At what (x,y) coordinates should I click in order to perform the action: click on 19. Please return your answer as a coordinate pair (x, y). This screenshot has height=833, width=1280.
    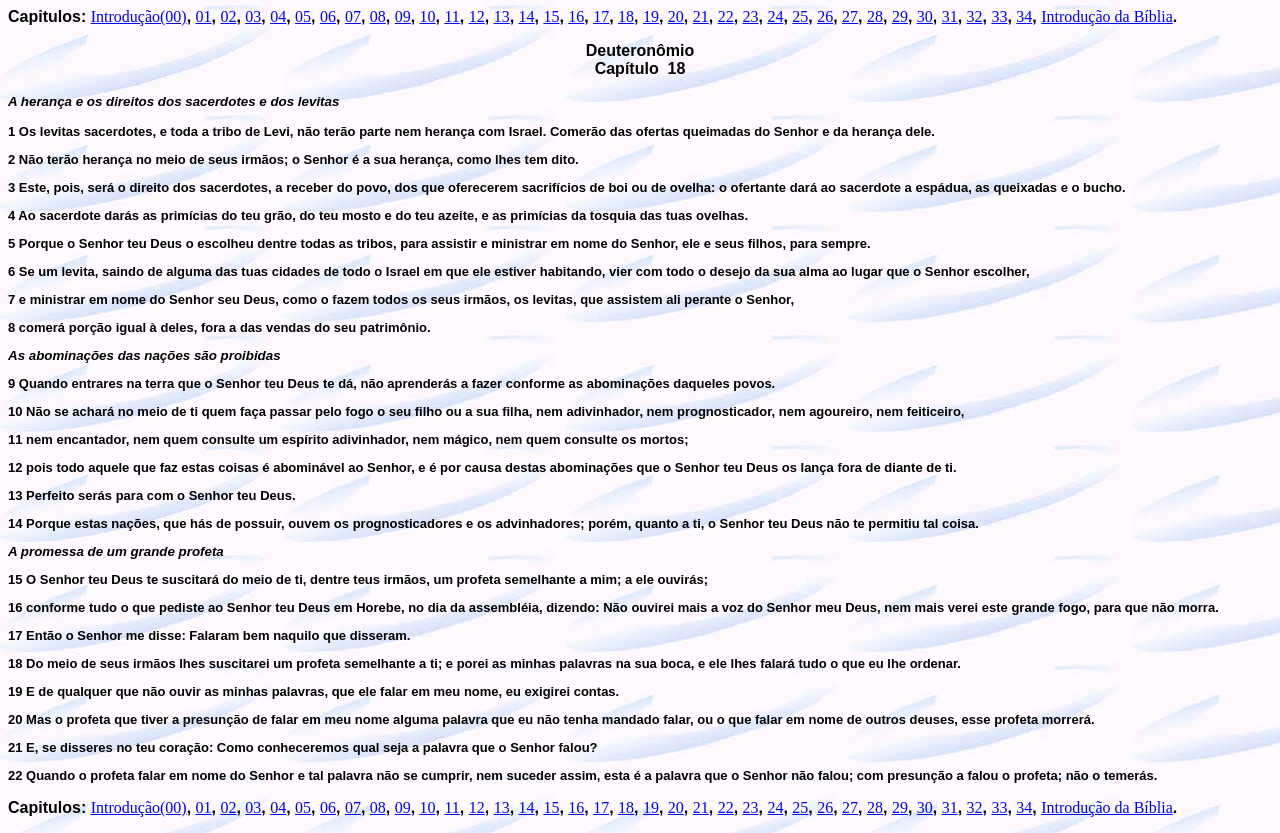
    Looking at the image, I should click on (651, 16).